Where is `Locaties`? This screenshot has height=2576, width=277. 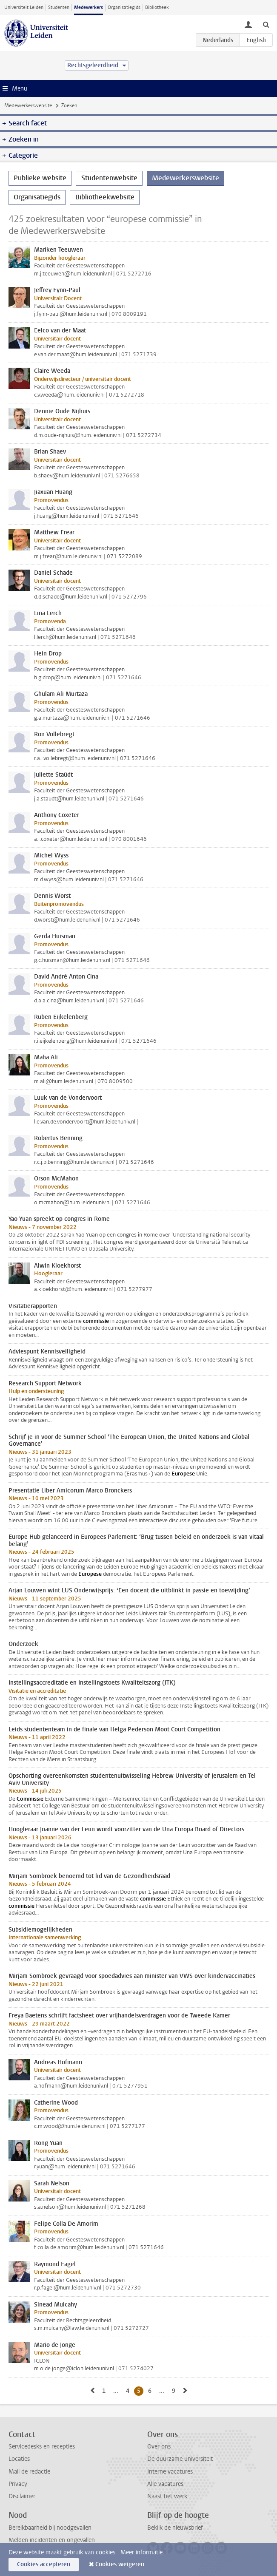 Locaties is located at coordinates (19, 2459).